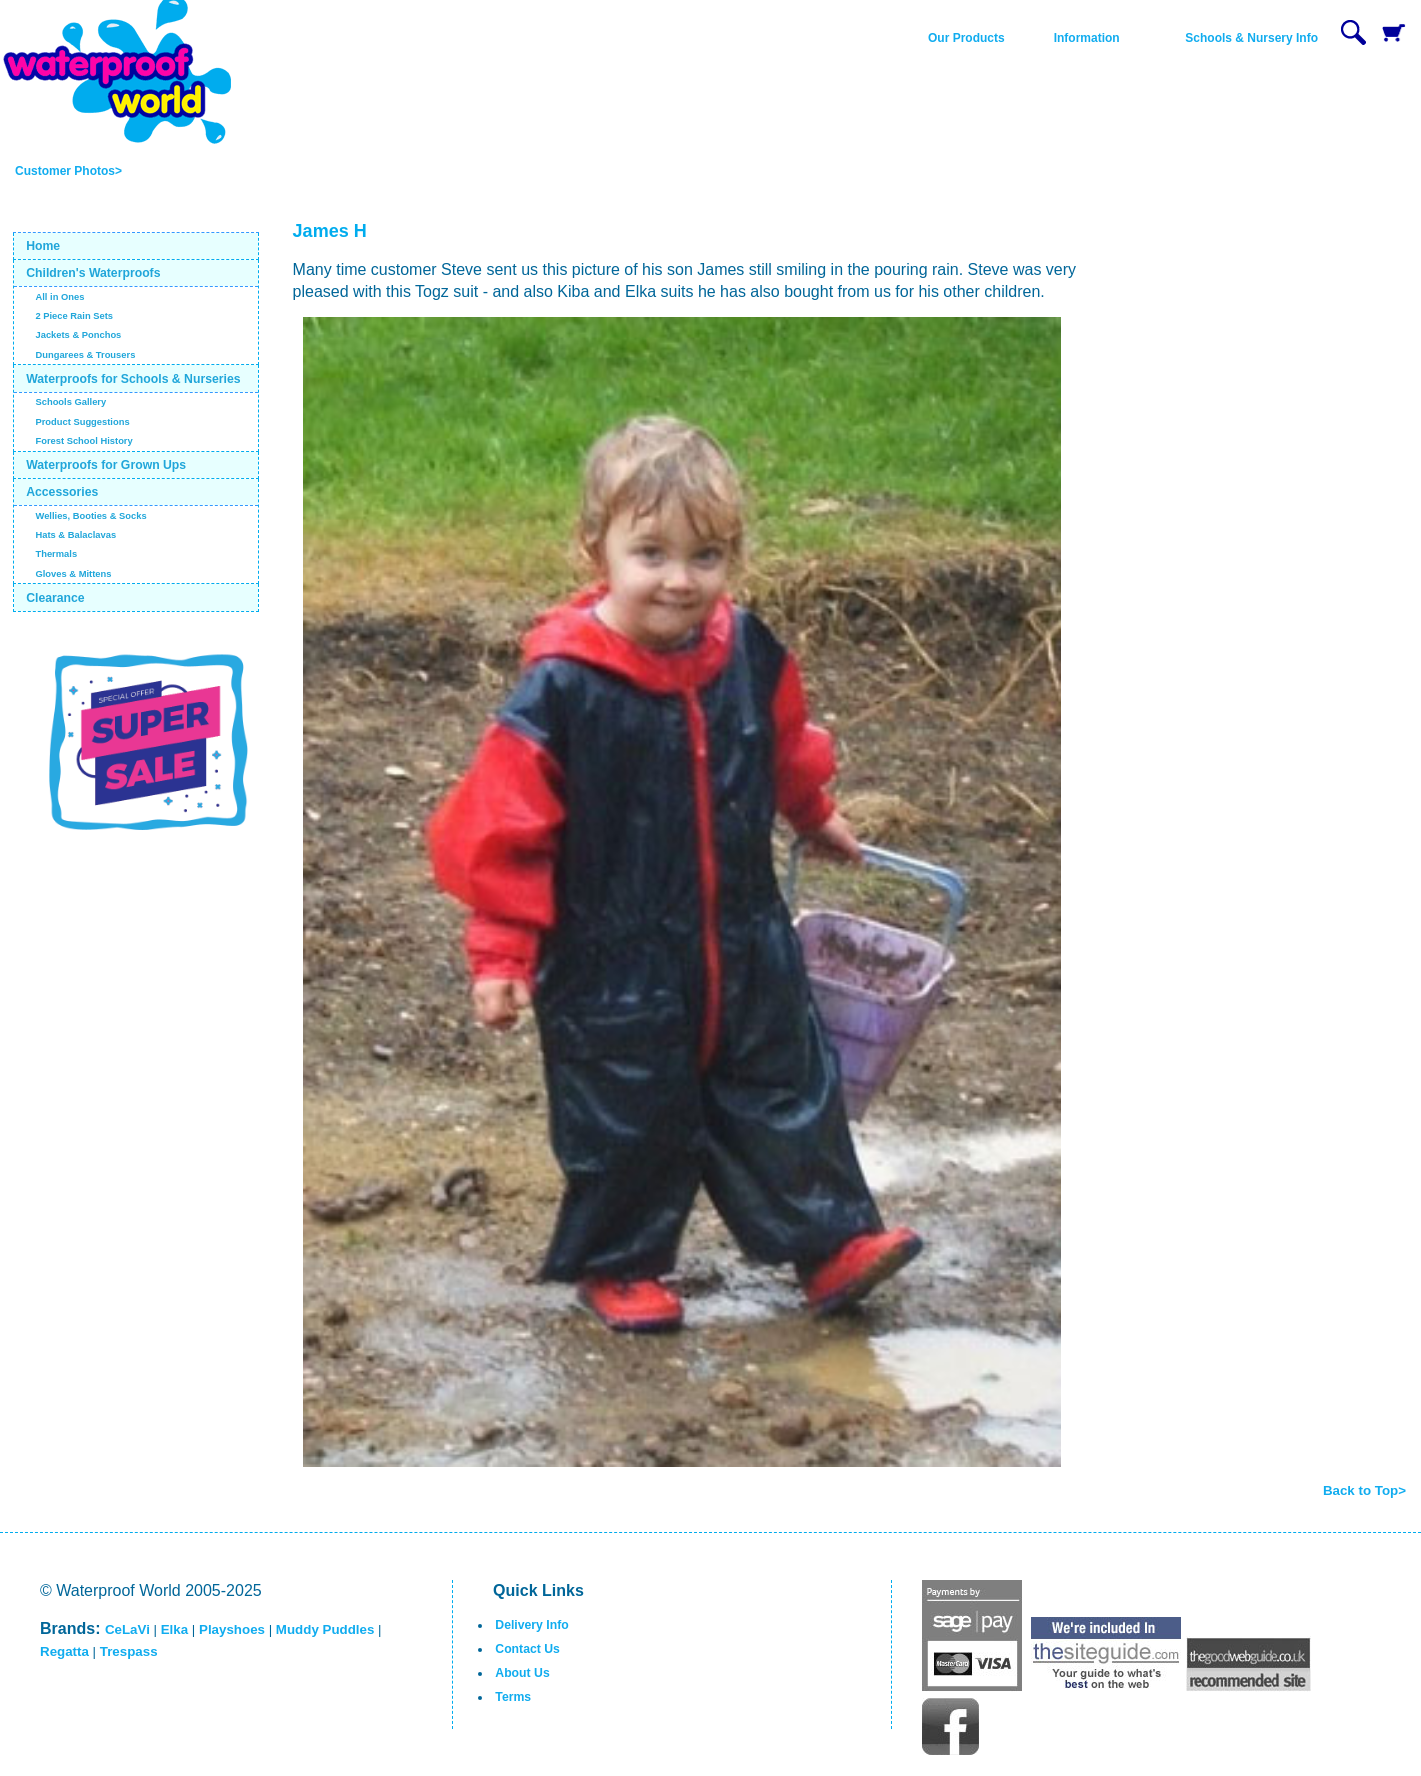  Describe the element at coordinates (83, 441) in the screenshot. I see `Forest School History` at that location.